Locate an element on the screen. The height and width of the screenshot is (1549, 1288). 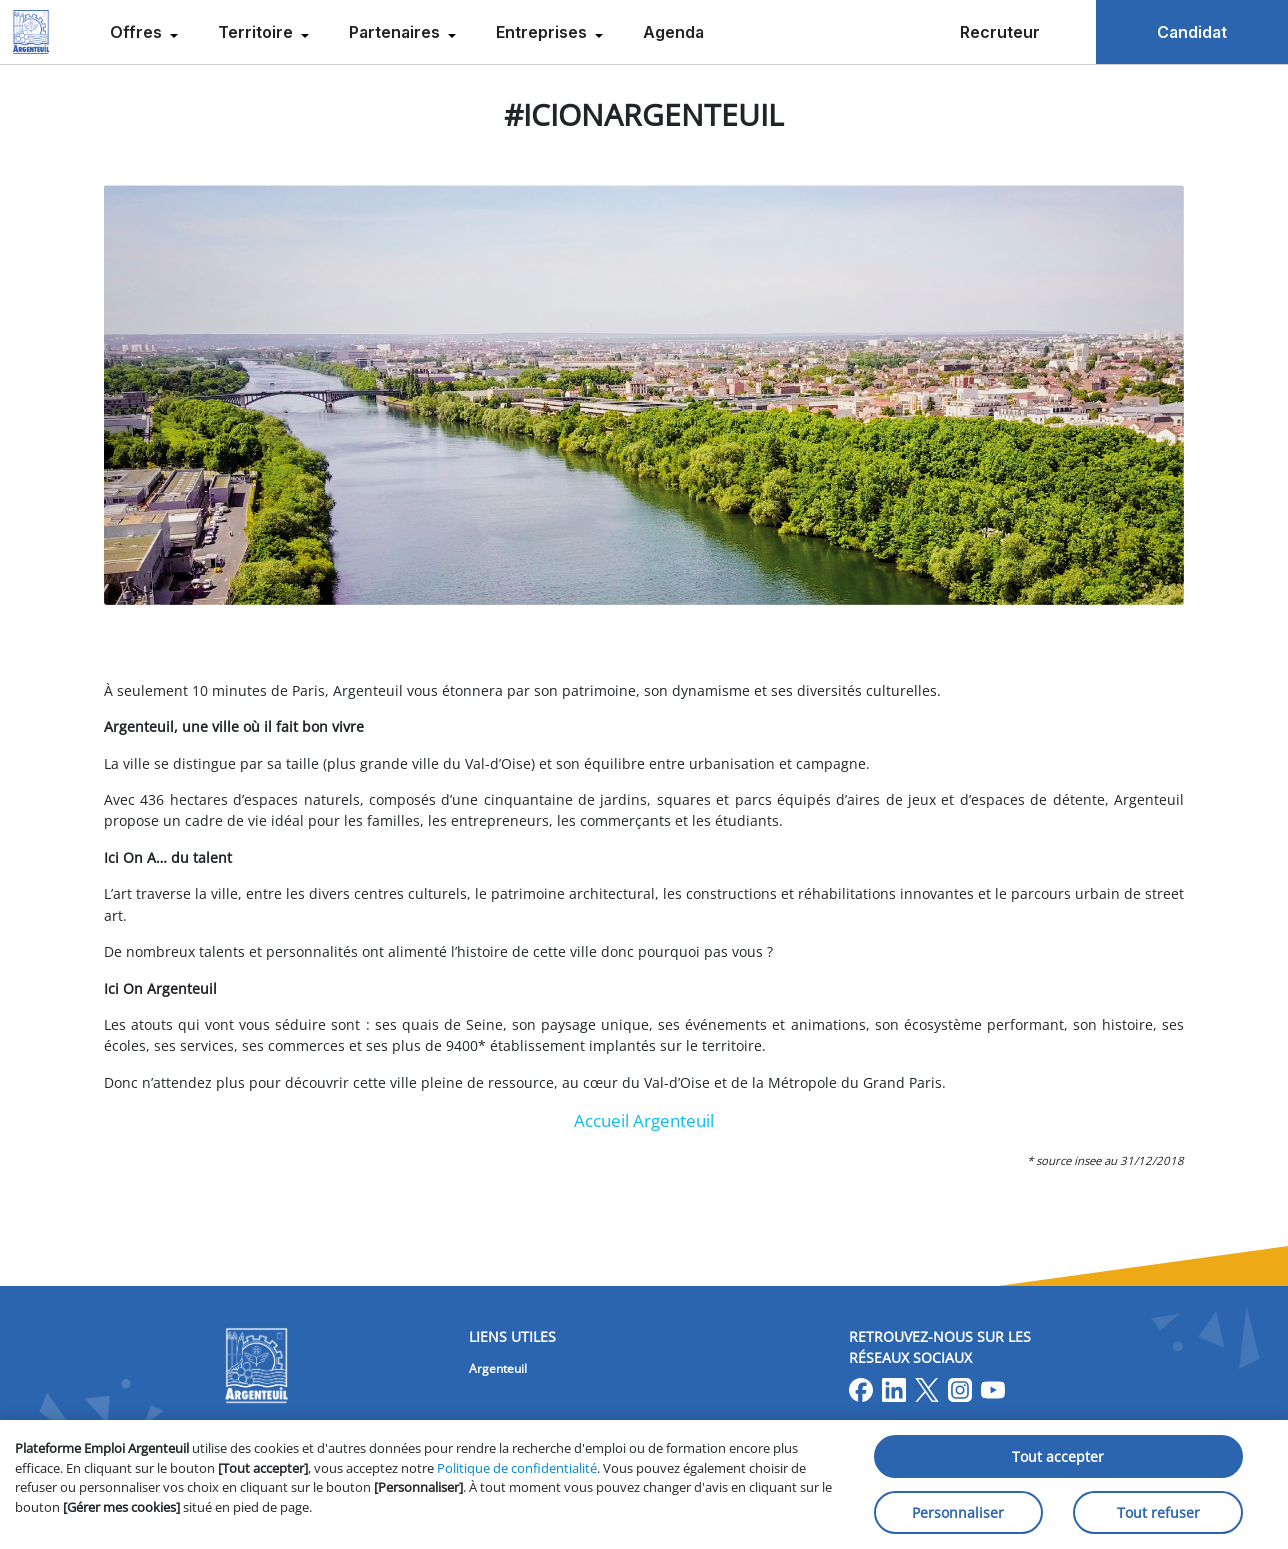
Agenda is located at coordinates (673, 32).